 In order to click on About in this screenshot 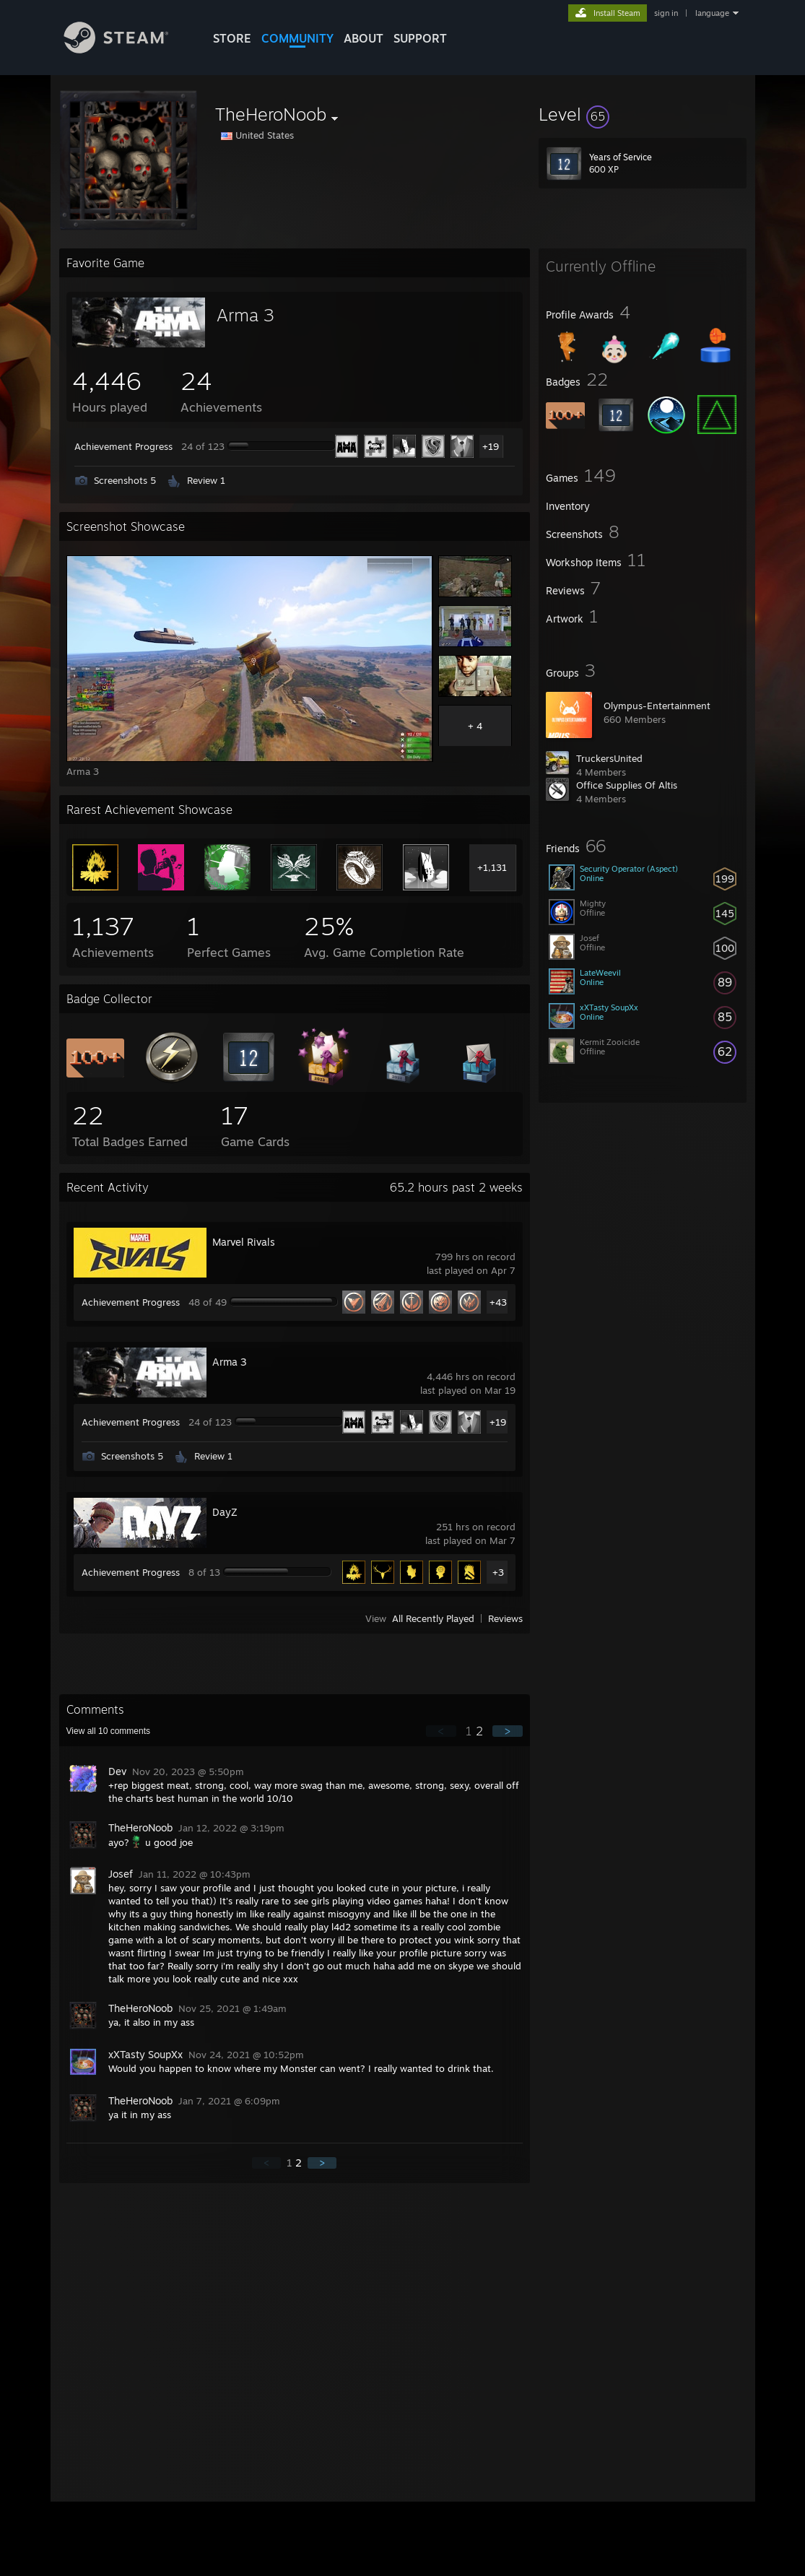, I will do `click(363, 38)`.